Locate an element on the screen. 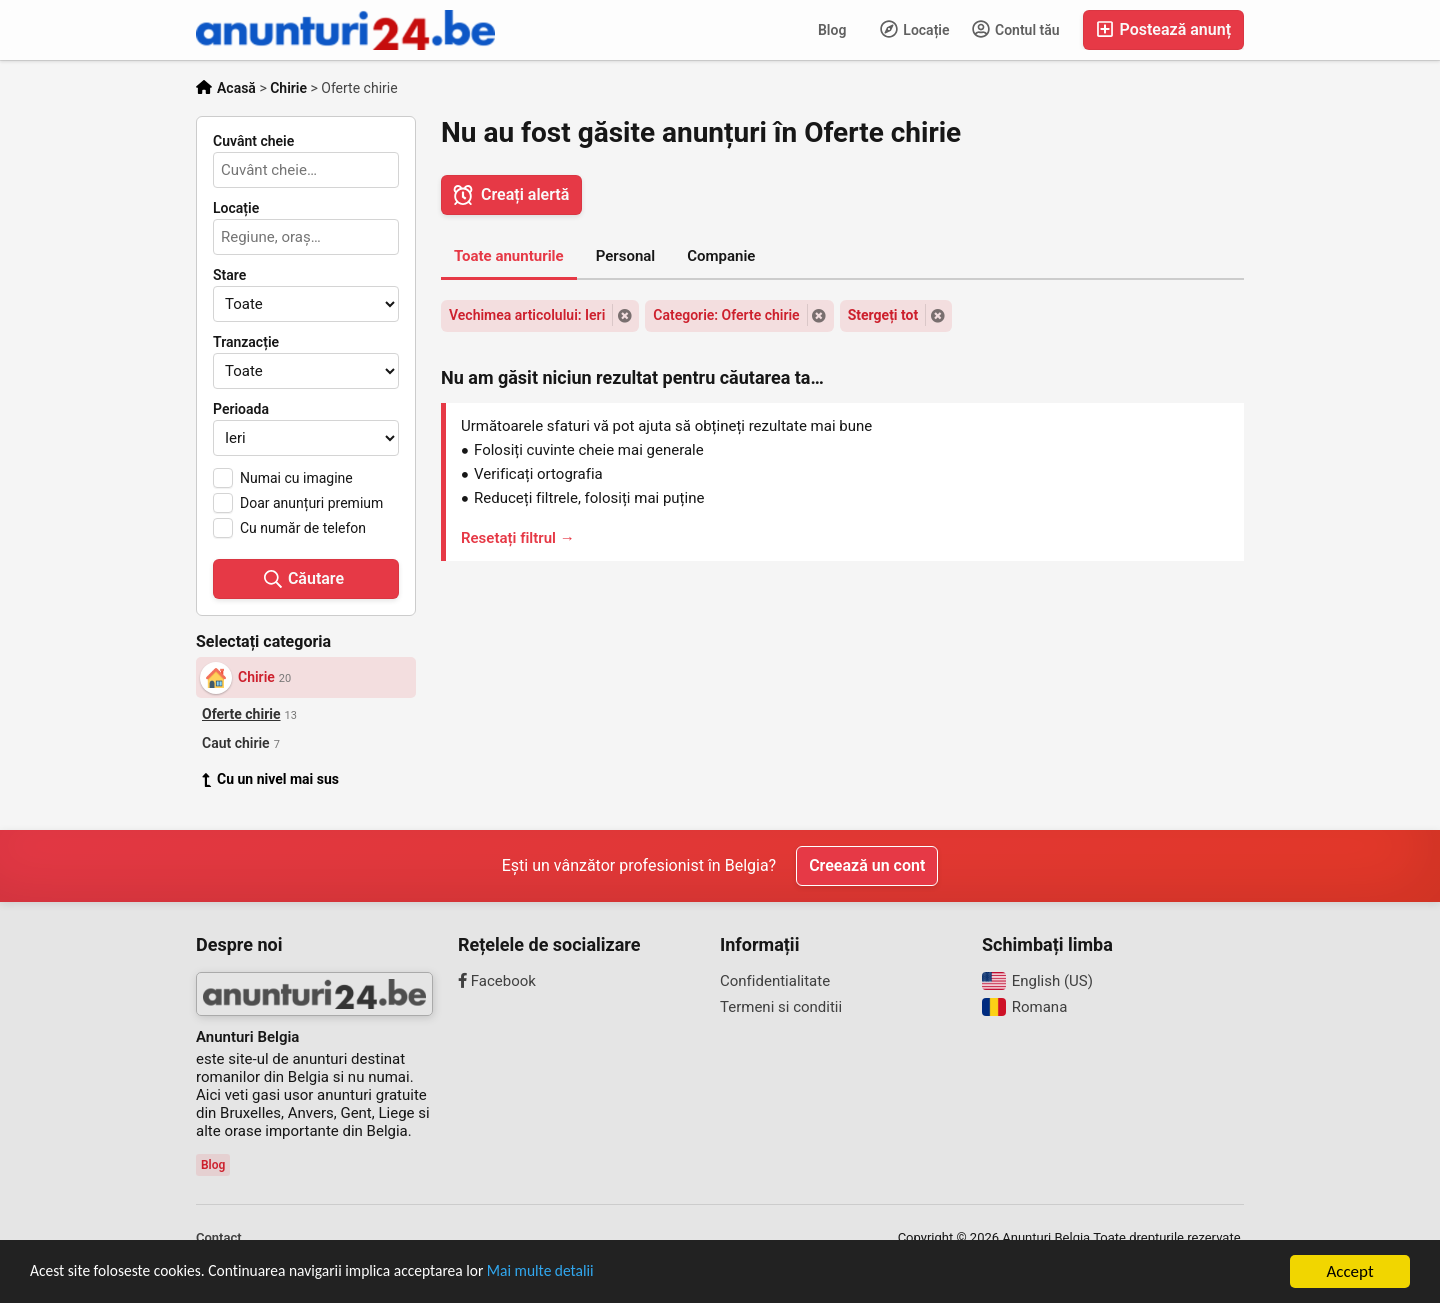 This screenshot has width=1440, height=1303. Termeni si conditii is located at coordinates (781, 1007).